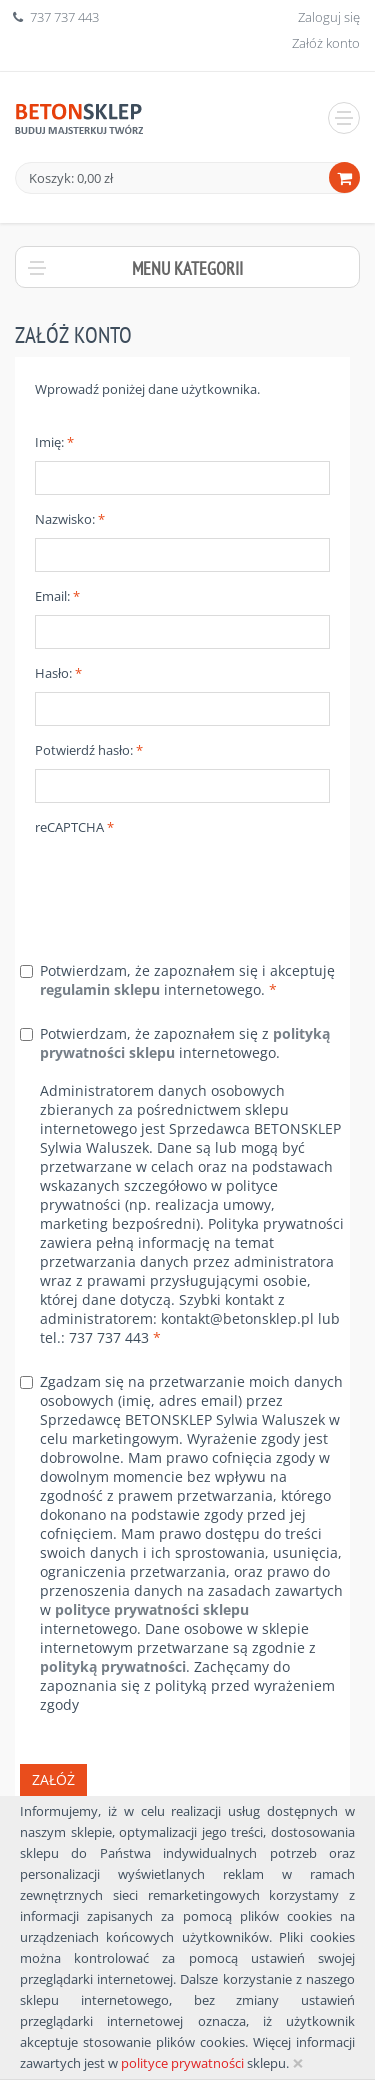 The width and height of the screenshot is (375, 2080). I want to click on Załóż konto, so click(326, 43).